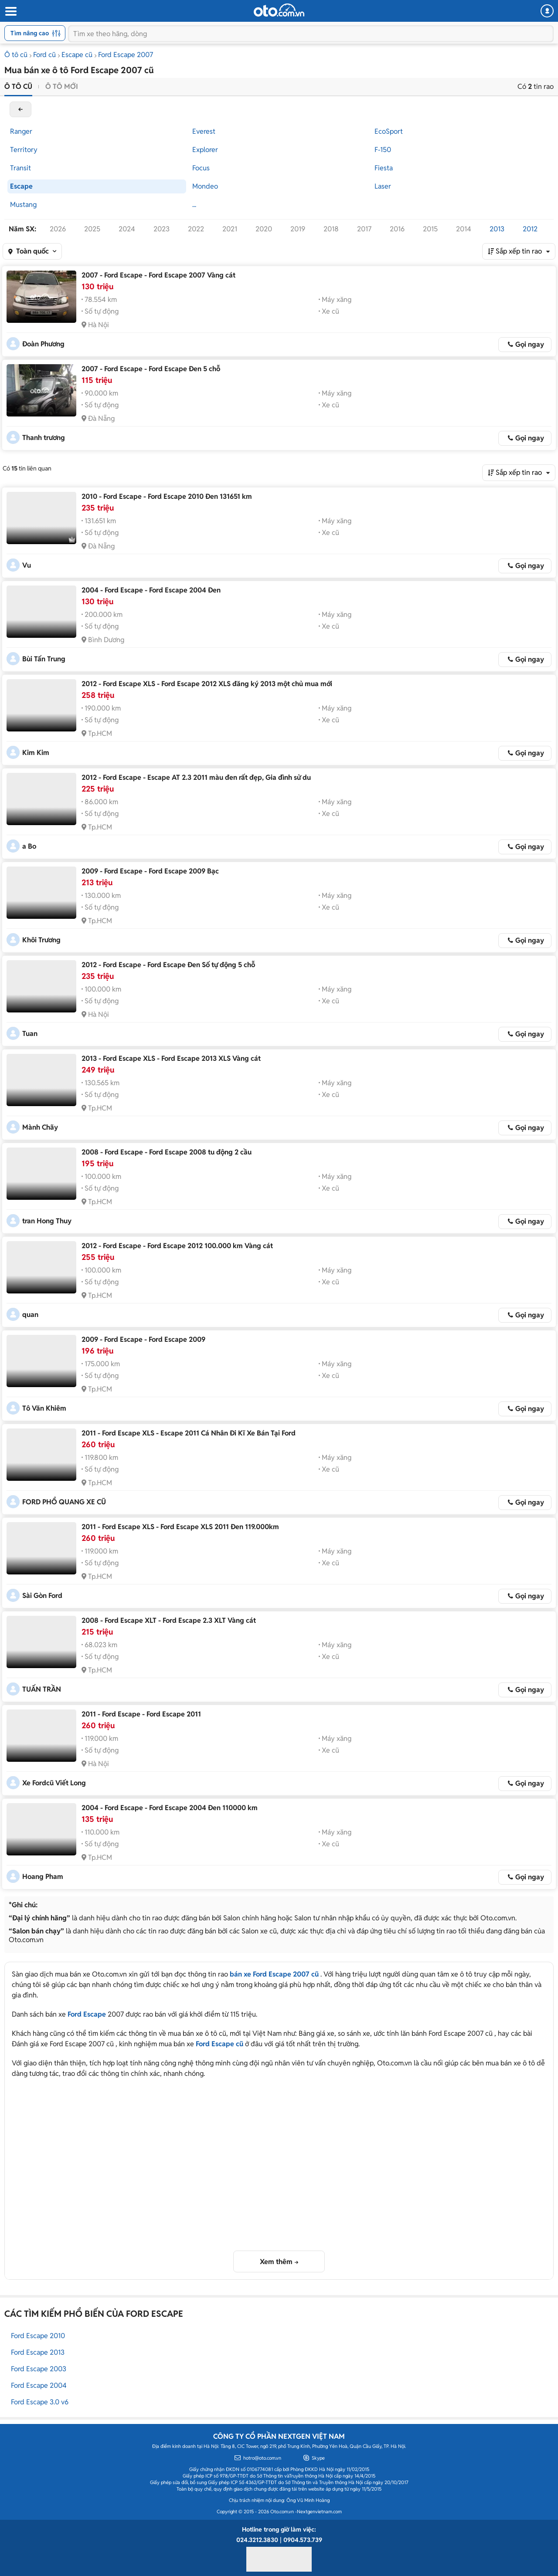 This screenshot has width=558, height=2576. Describe the element at coordinates (38, 2352) in the screenshot. I see `Ford Escape 2013` at that location.